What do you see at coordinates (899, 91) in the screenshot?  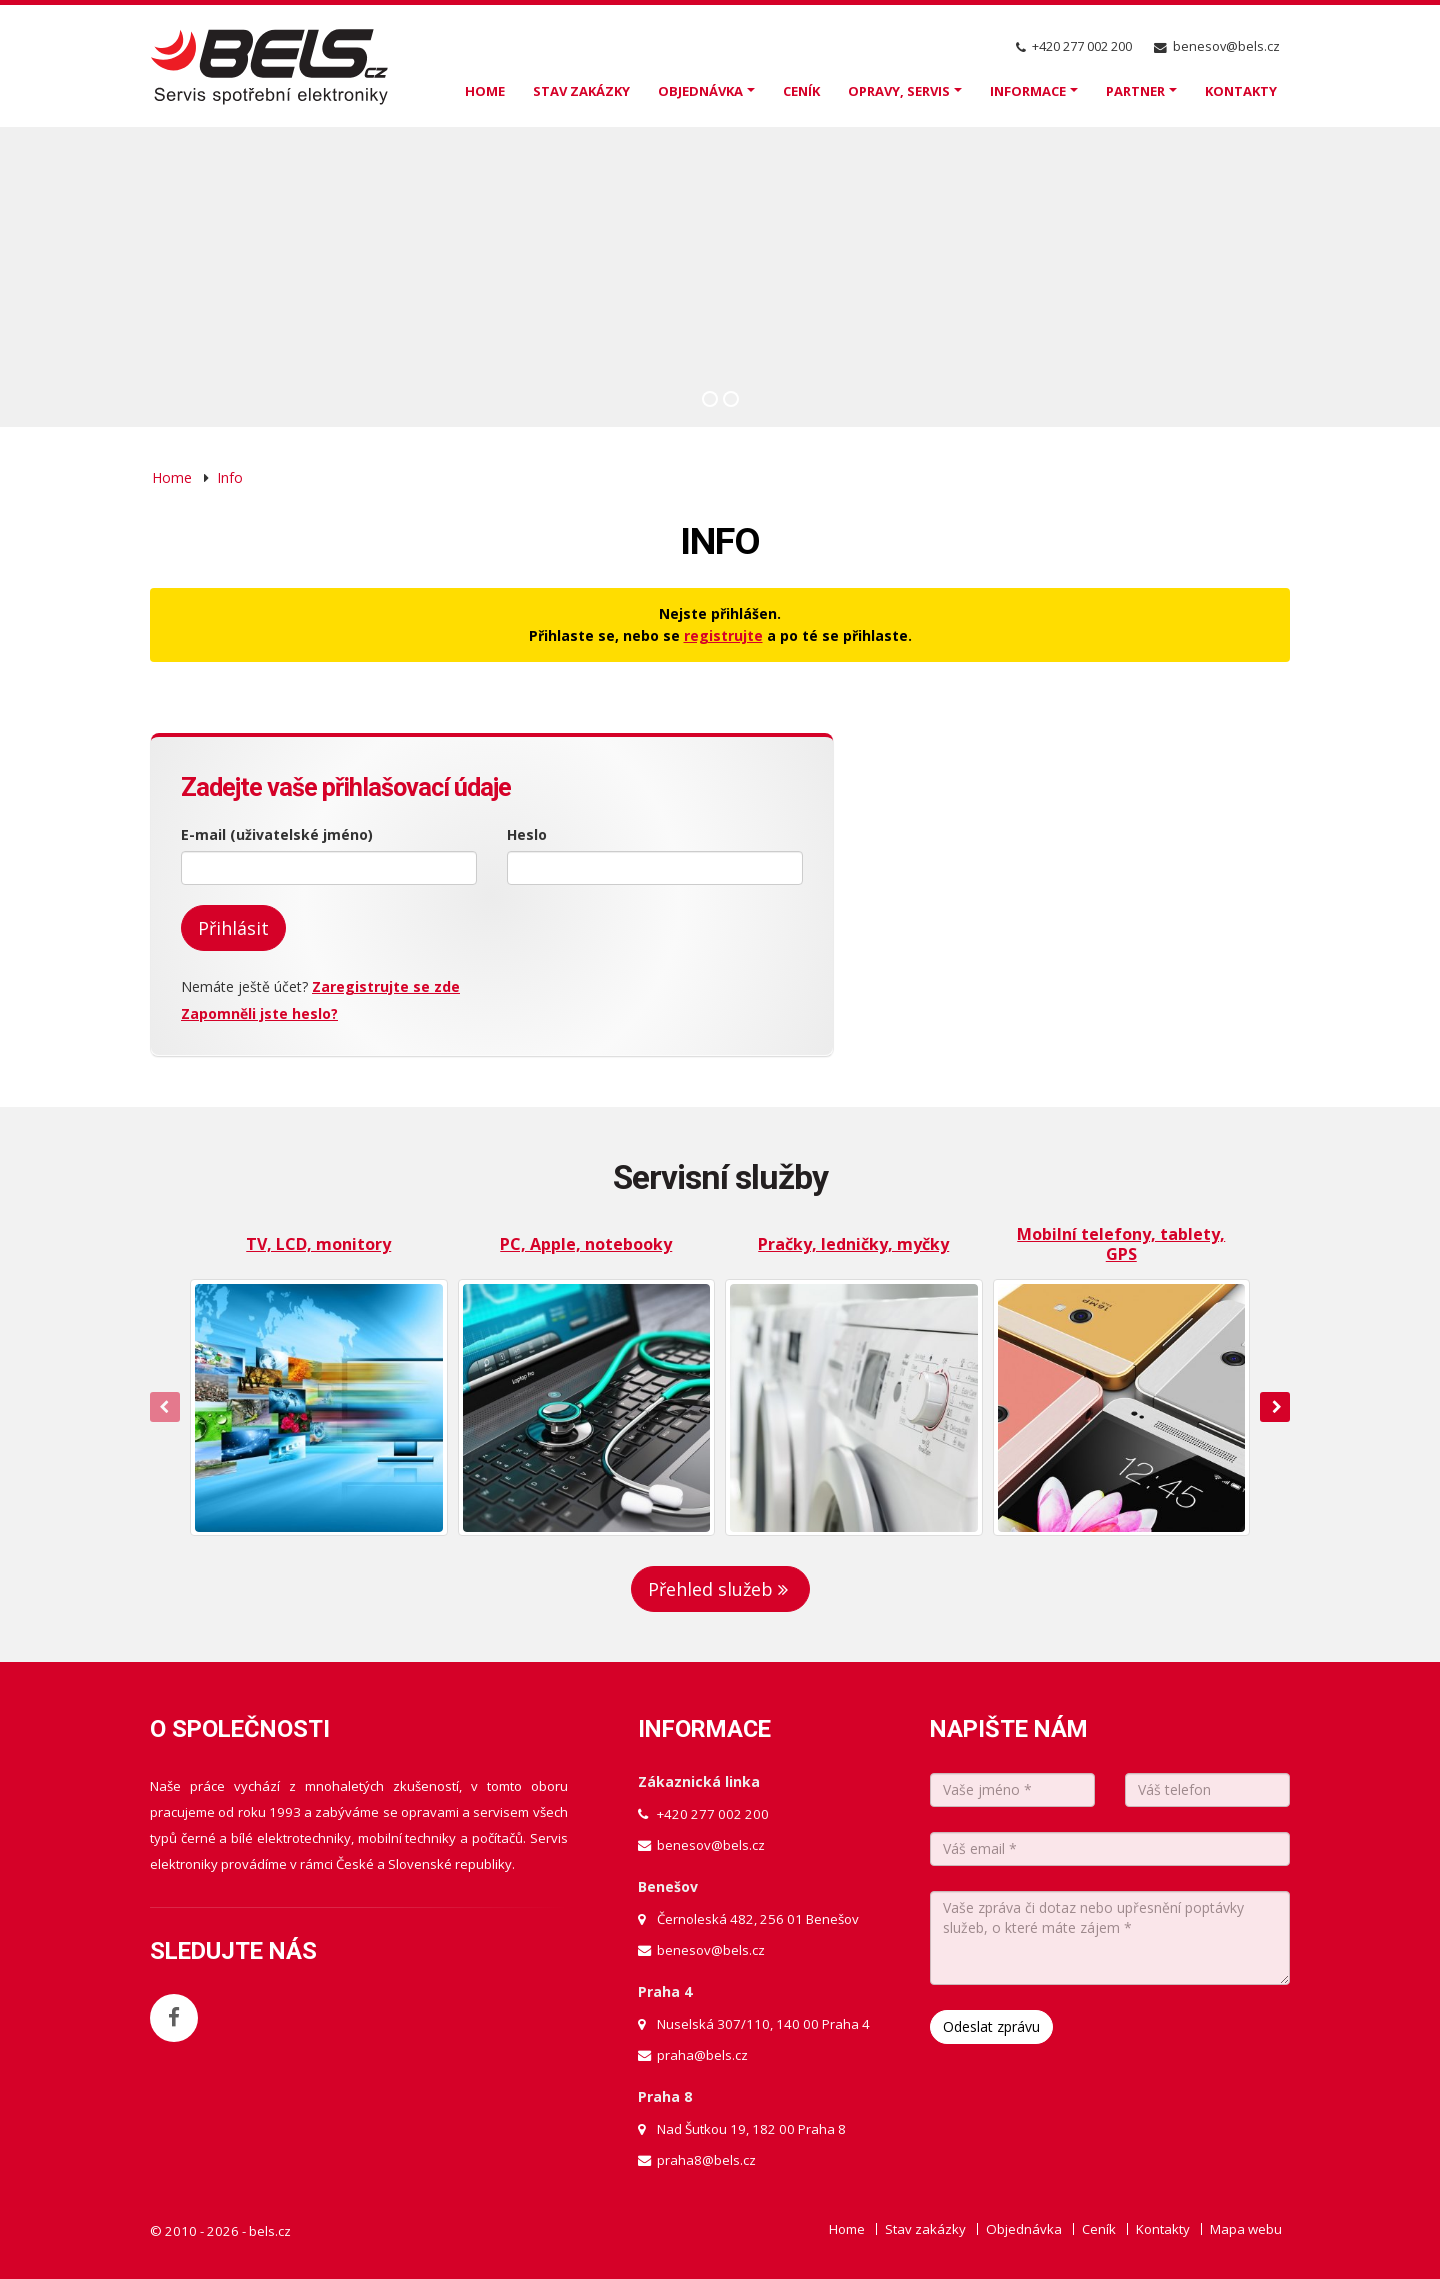 I see `OPRAVY, SERVIS` at bounding box center [899, 91].